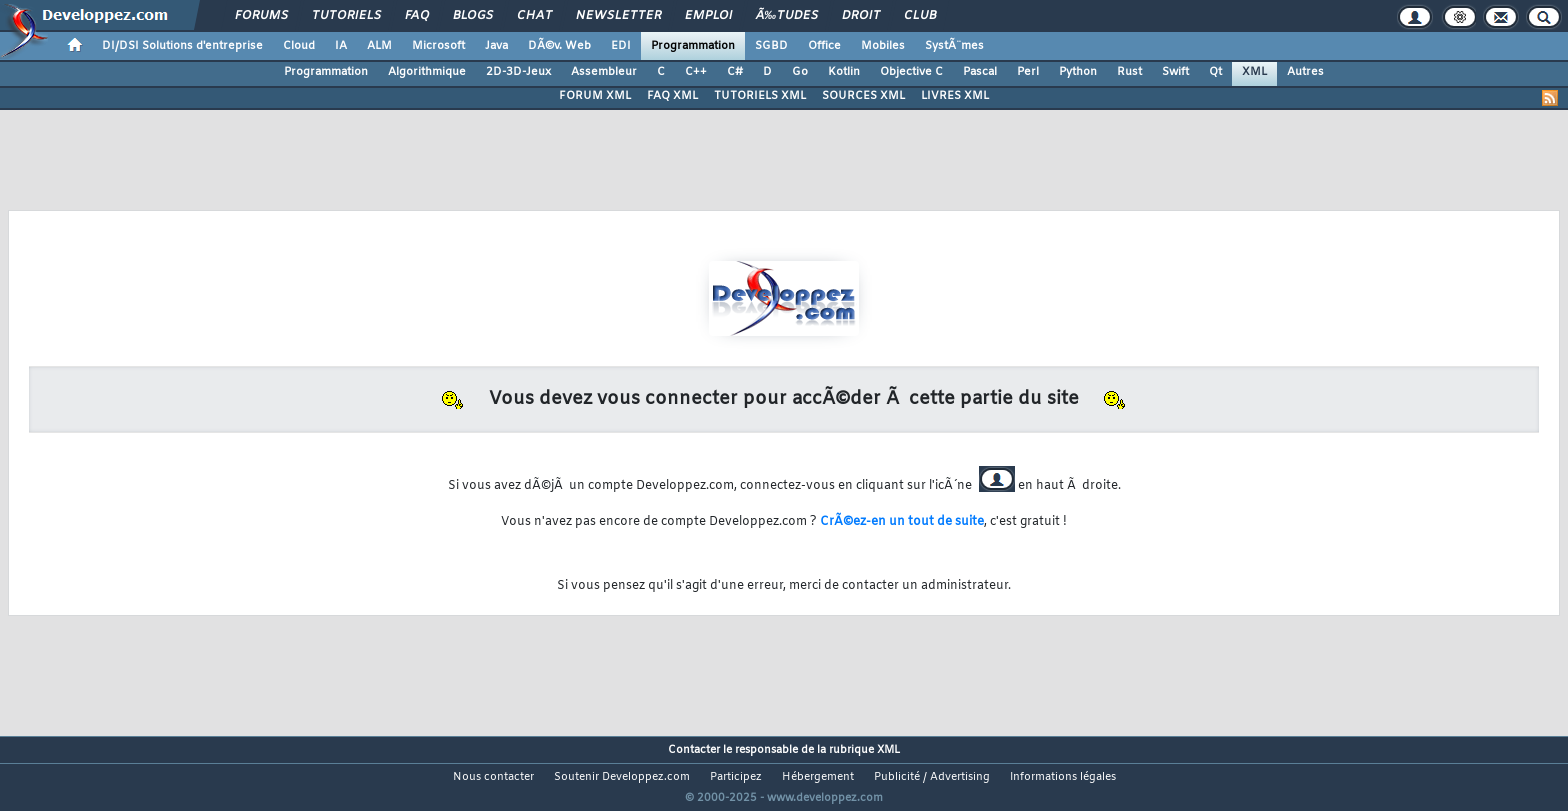 The image size is (1568, 811). Describe the element at coordinates (771, 46) in the screenshot. I see `SGBD` at that location.